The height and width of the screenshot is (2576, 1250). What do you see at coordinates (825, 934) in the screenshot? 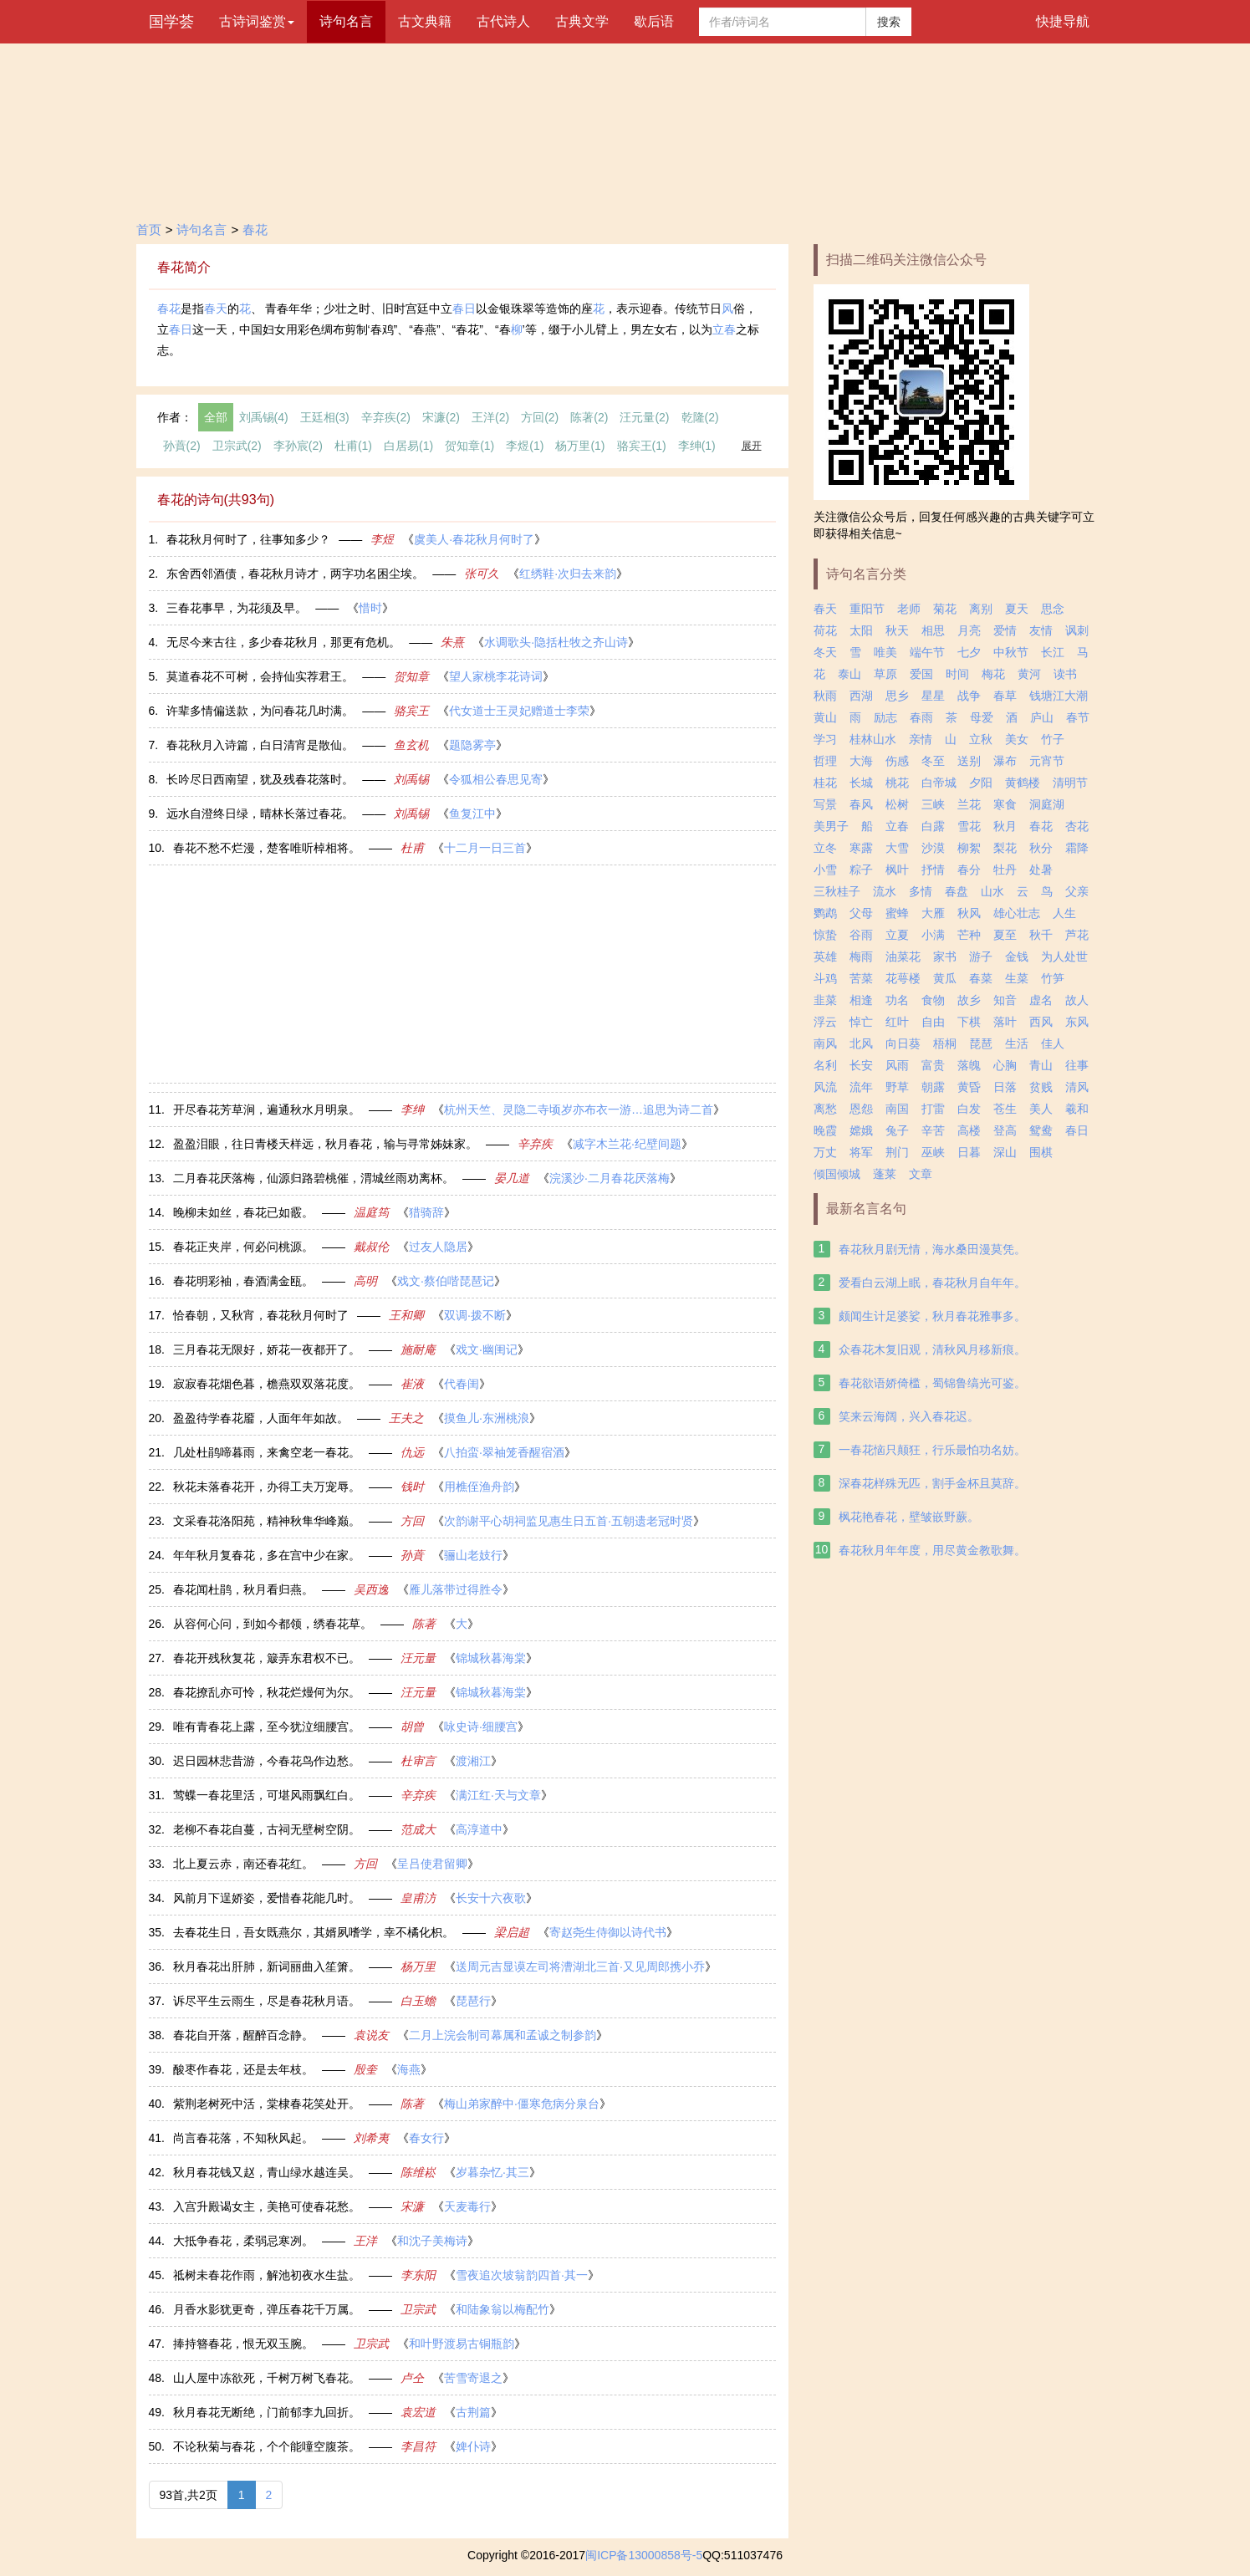
I see `惊蛰` at bounding box center [825, 934].